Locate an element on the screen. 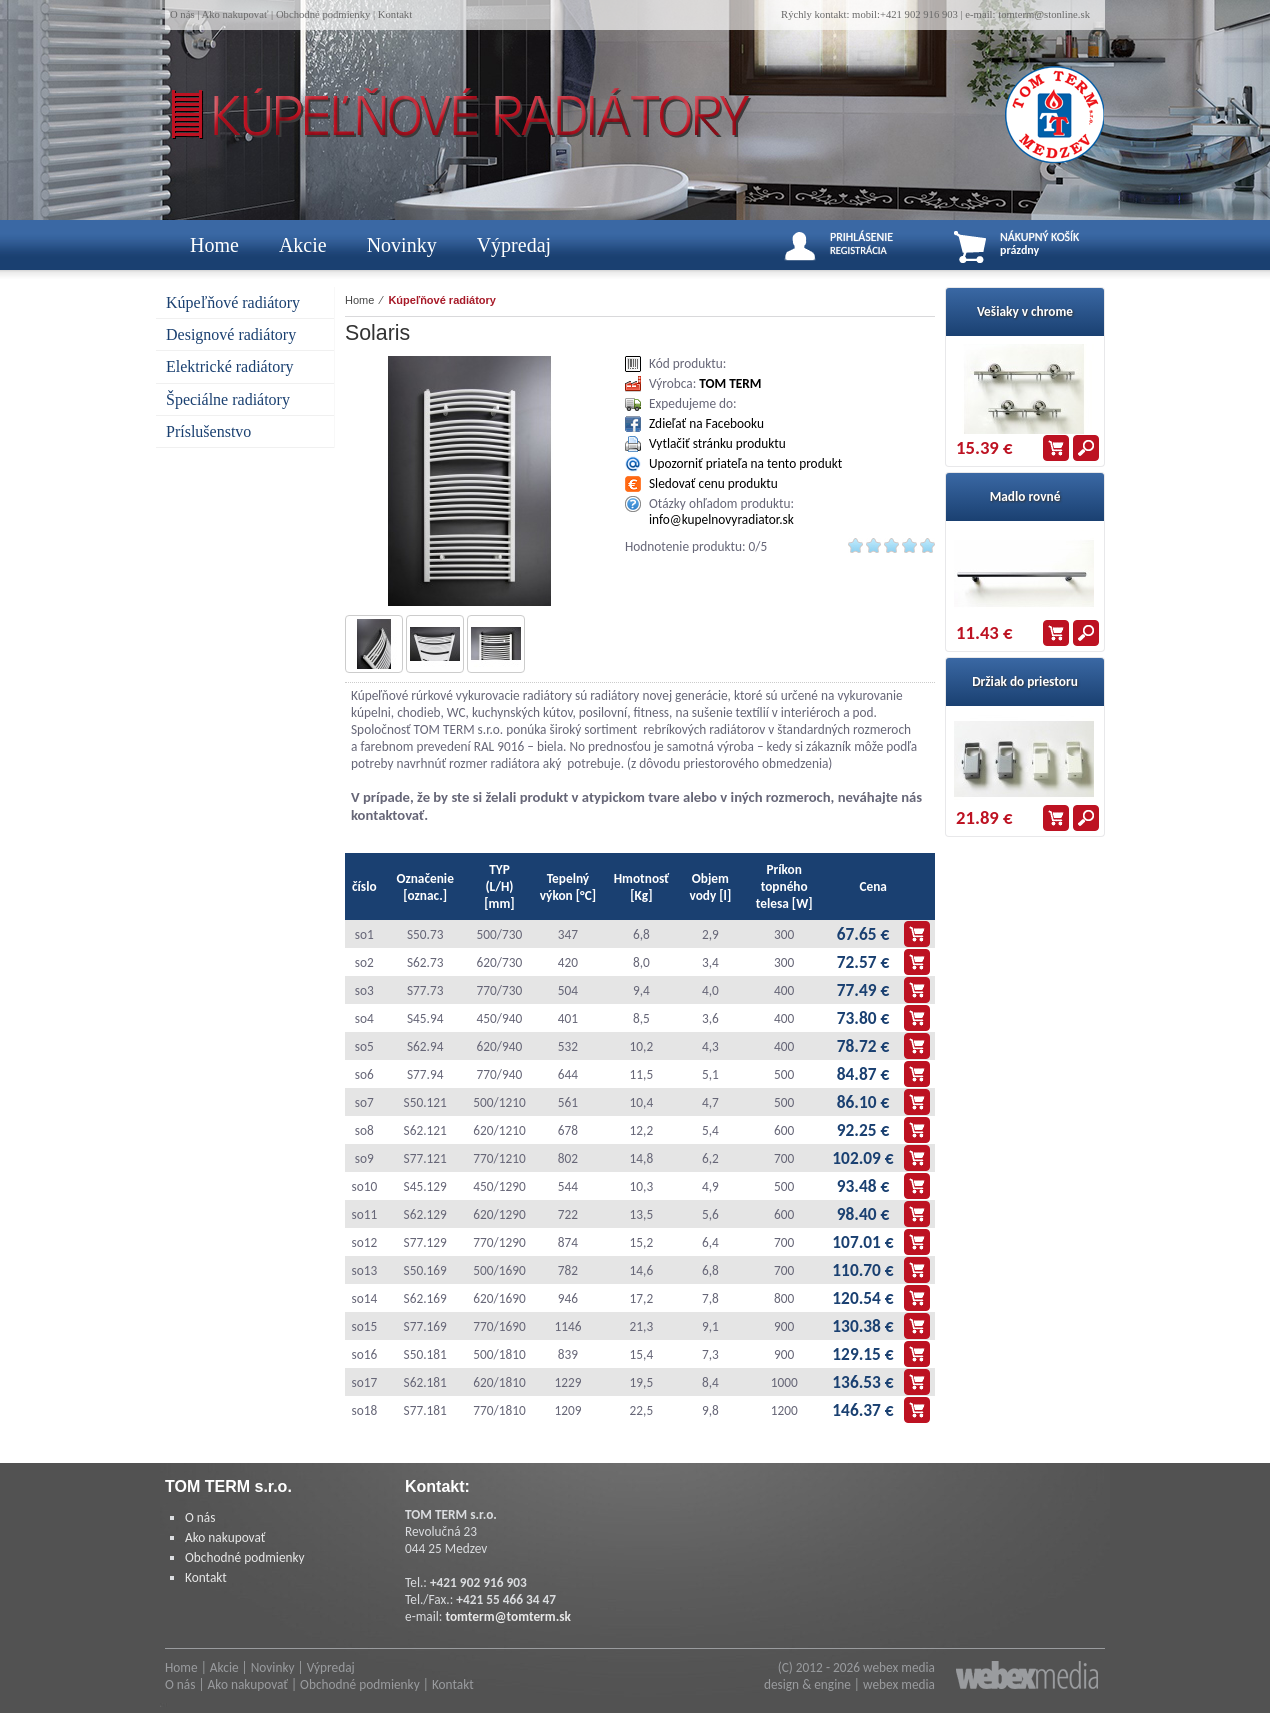 This screenshot has width=1270, height=1713. Vešiaky v chrome is located at coordinates (1025, 311).